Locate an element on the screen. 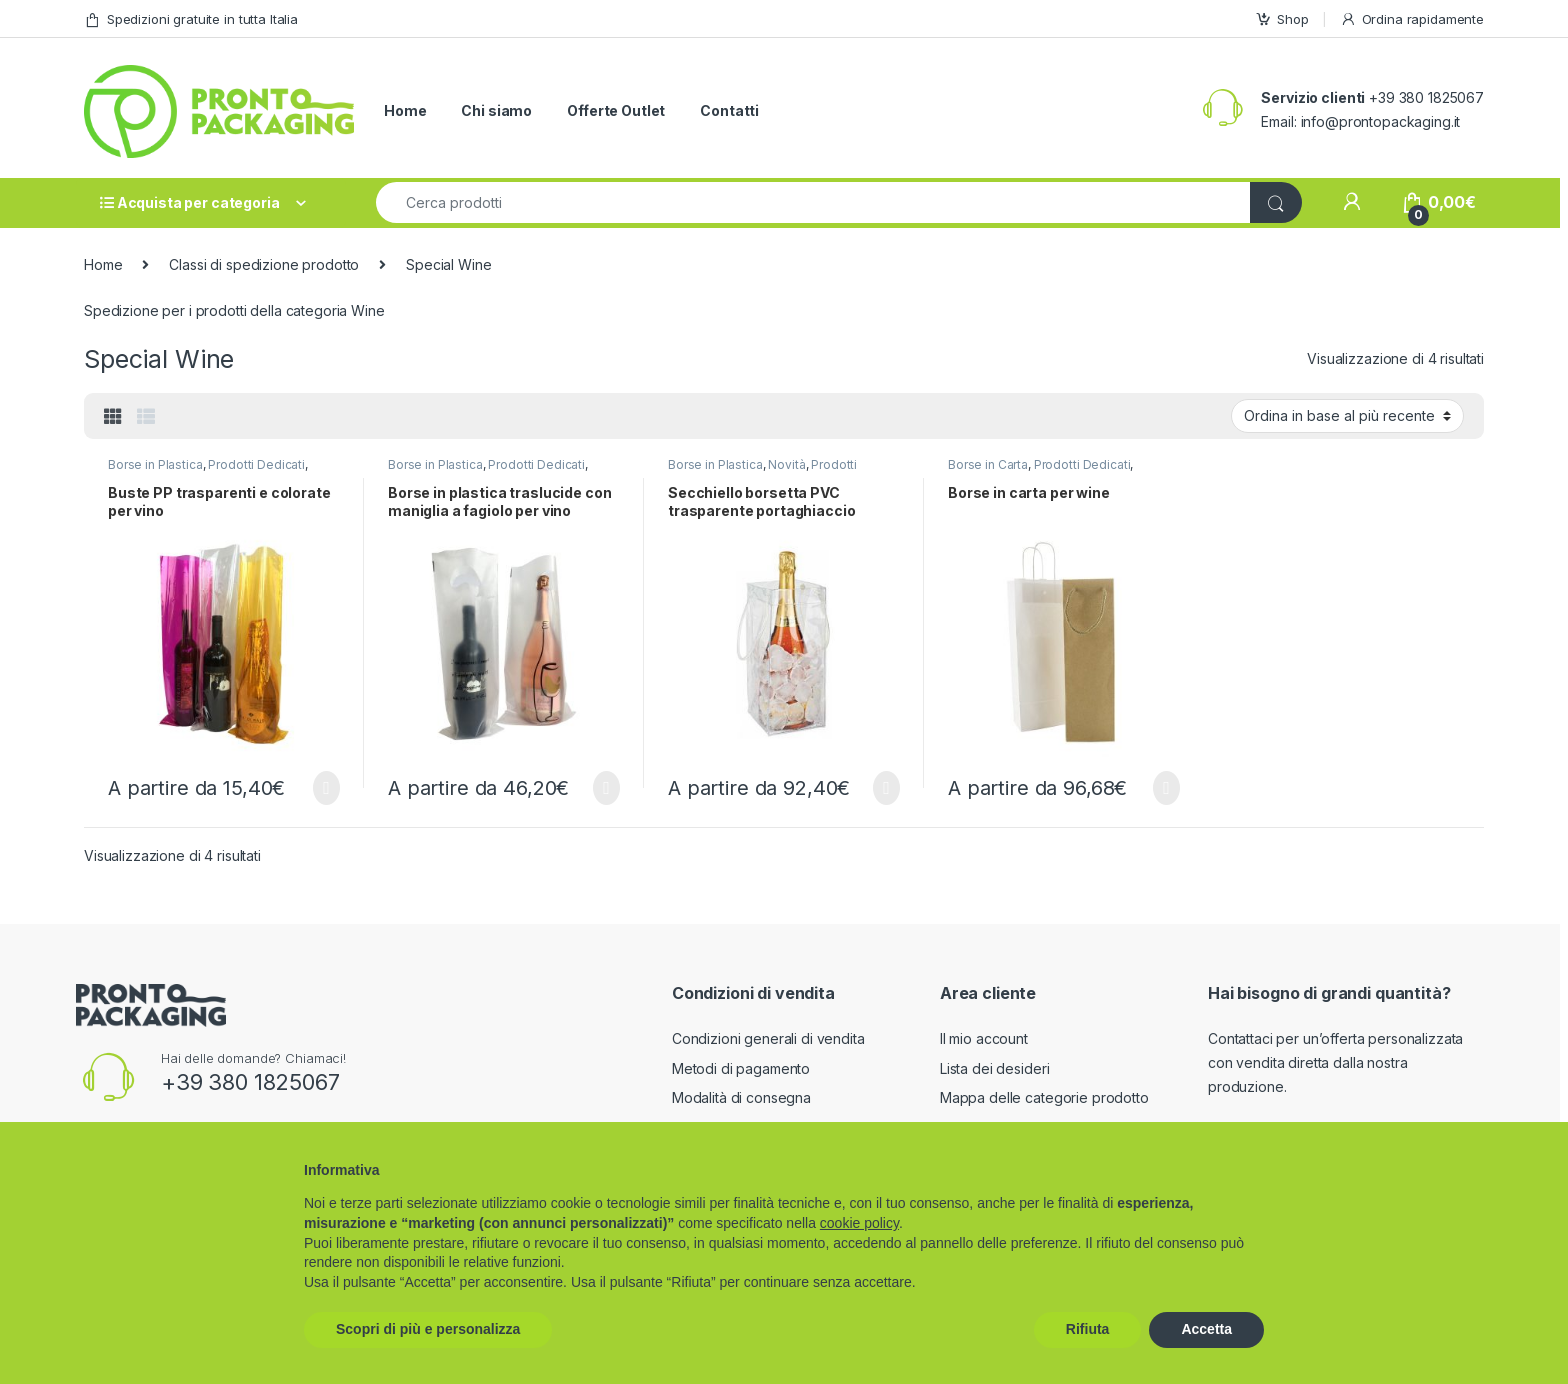  +39 380 1825067 is located at coordinates (250, 1082).